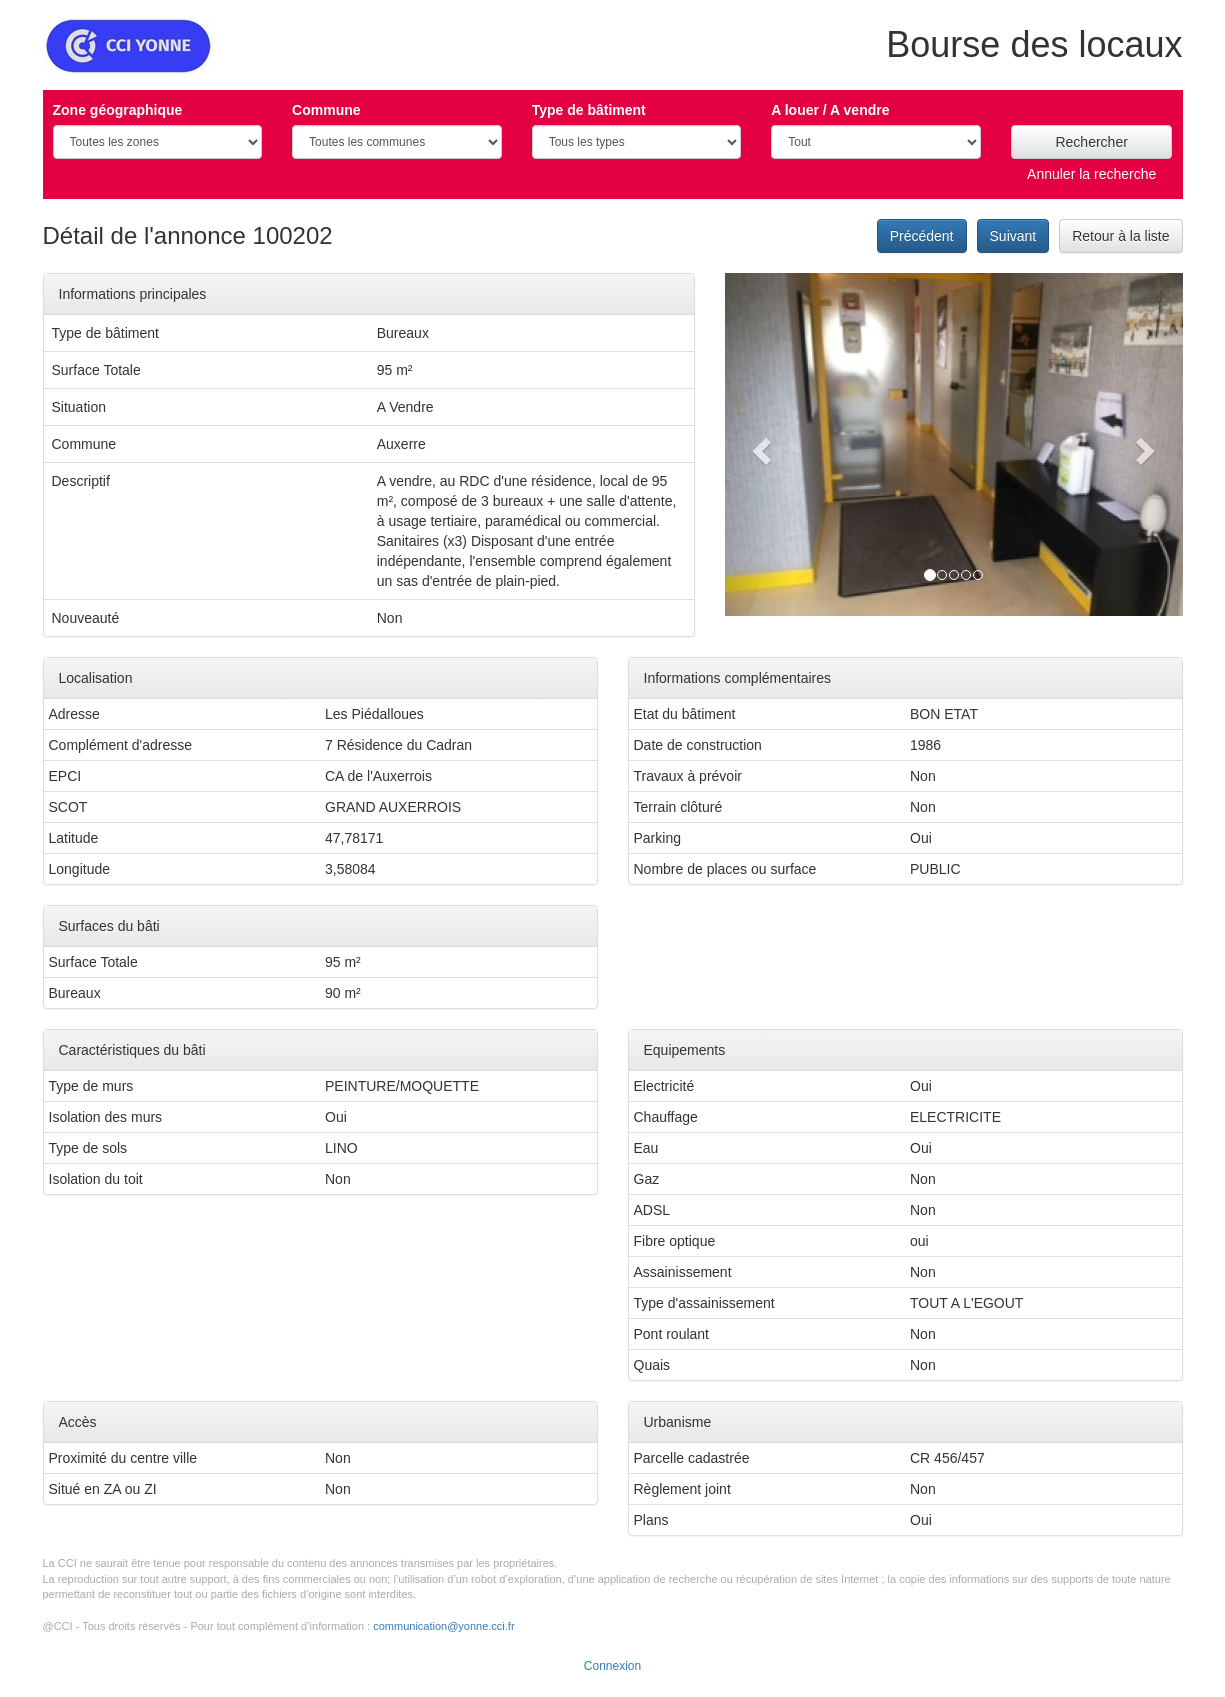 This screenshot has height=1697, width=1225. Describe the element at coordinates (759, 444) in the screenshot. I see `[button]` at that location.